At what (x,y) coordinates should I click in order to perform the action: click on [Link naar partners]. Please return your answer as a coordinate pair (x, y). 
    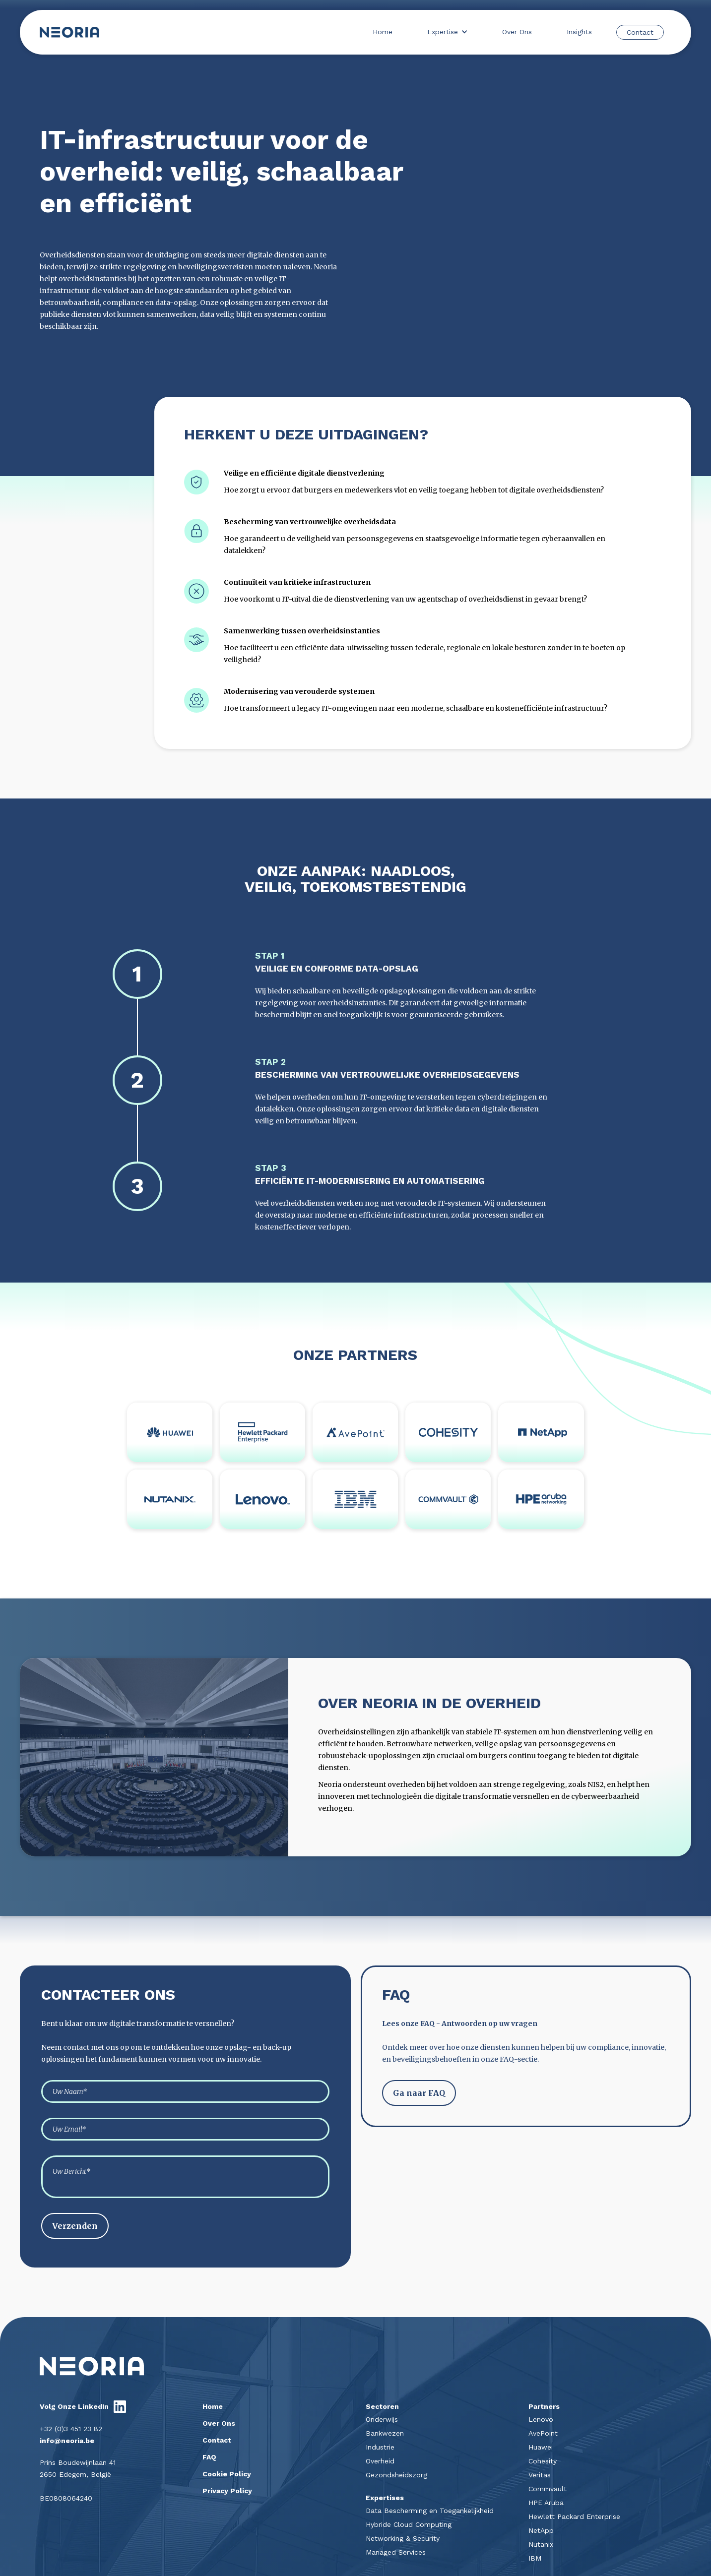
    Looking at the image, I should click on (169, 1432).